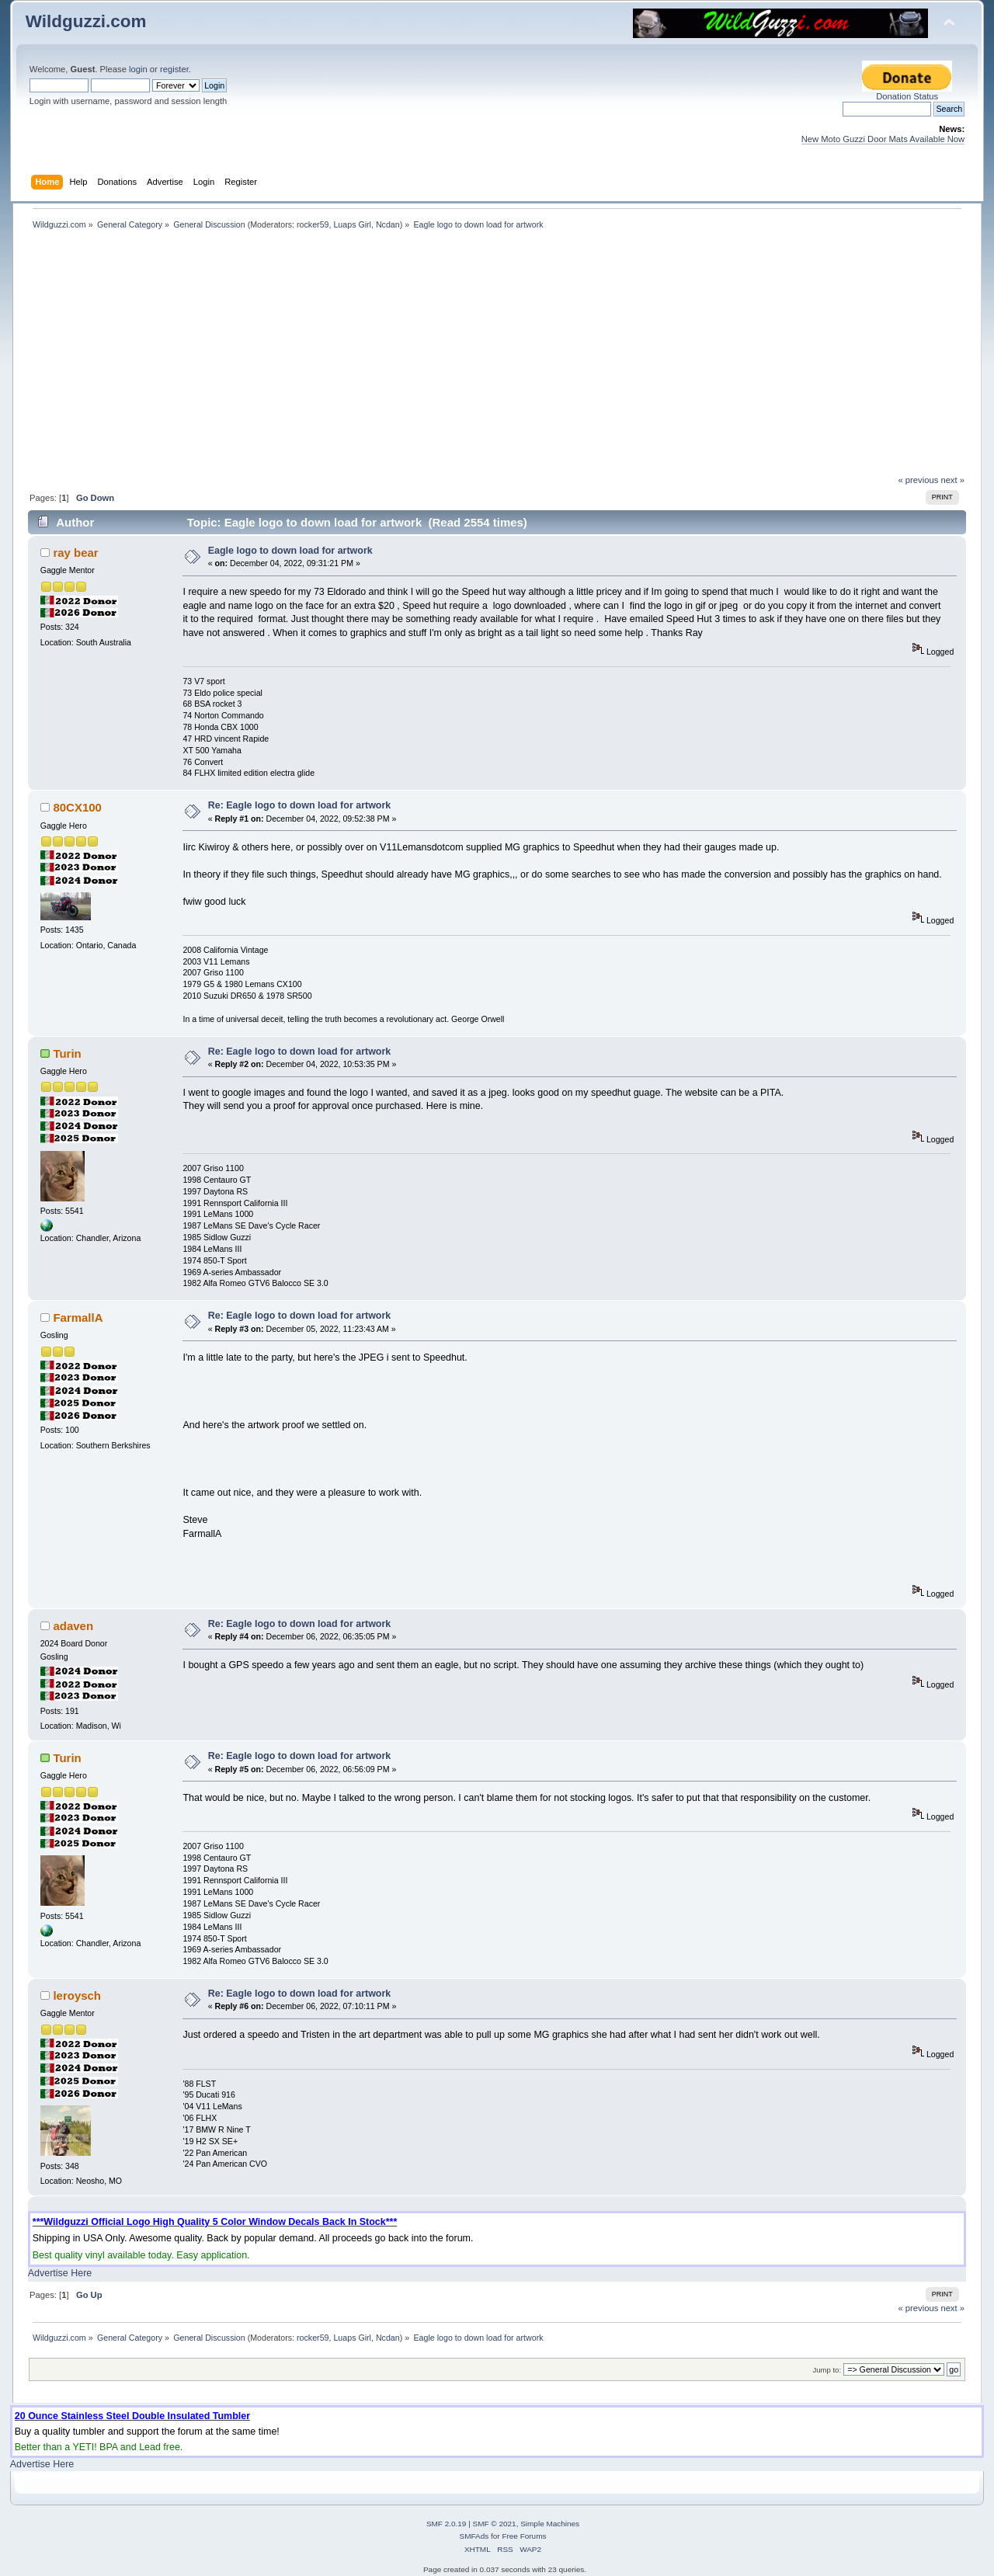 The width and height of the screenshot is (994, 2576). What do you see at coordinates (78, 1317) in the screenshot?
I see `FarmallA` at bounding box center [78, 1317].